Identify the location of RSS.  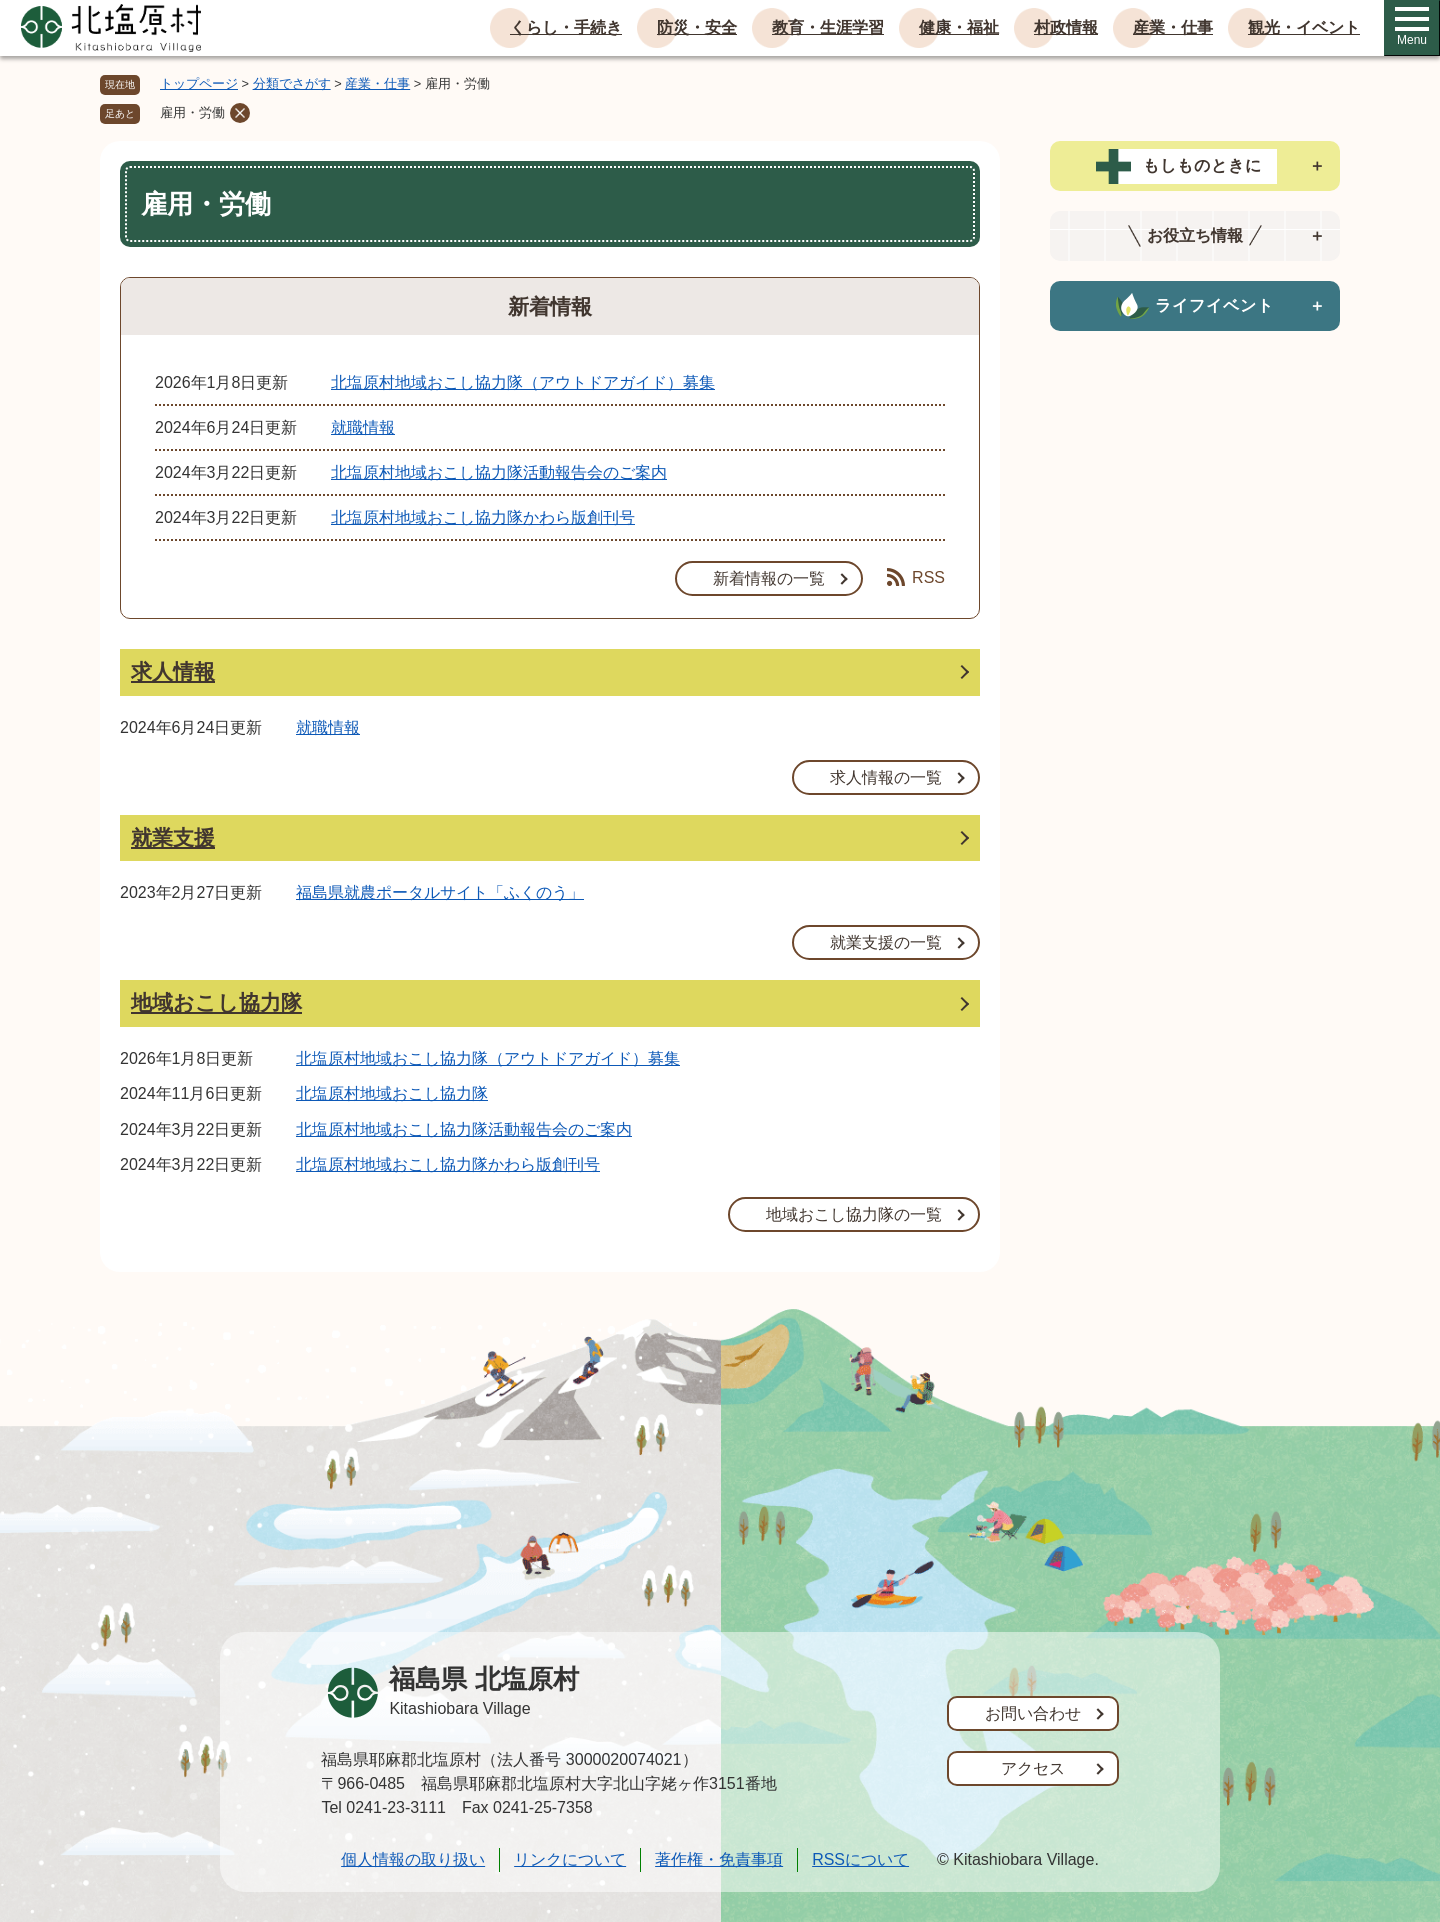
(916, 577).